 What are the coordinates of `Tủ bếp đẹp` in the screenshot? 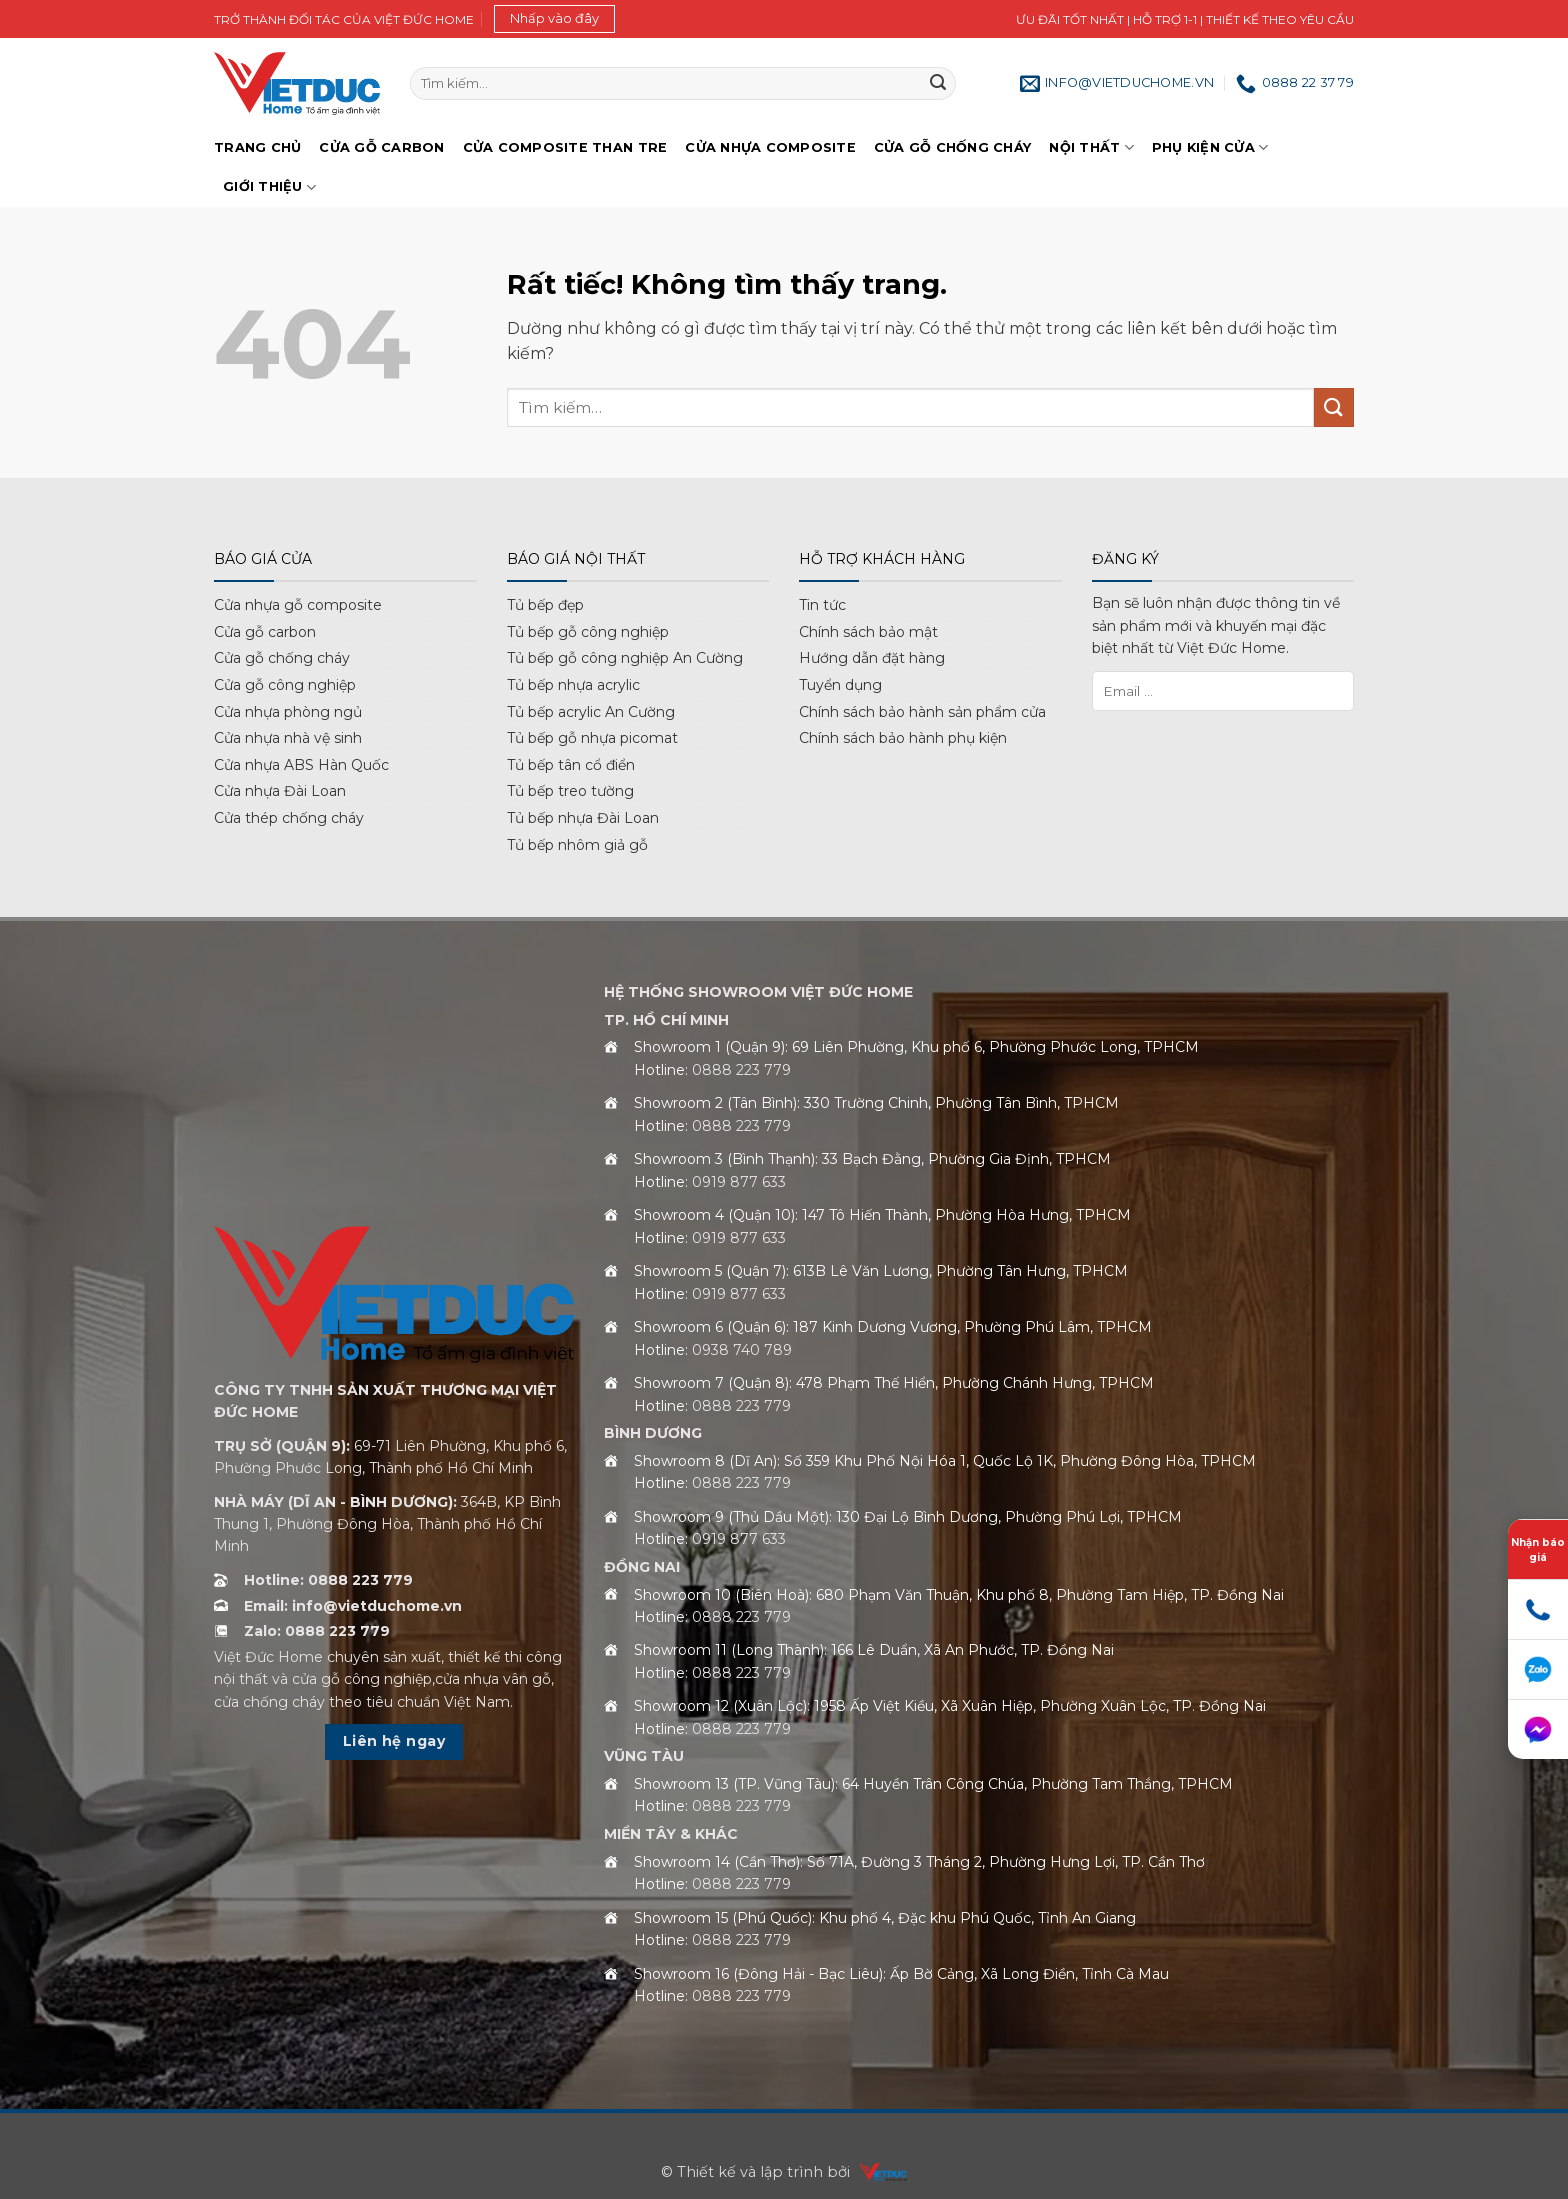 It's located at (545, 605).